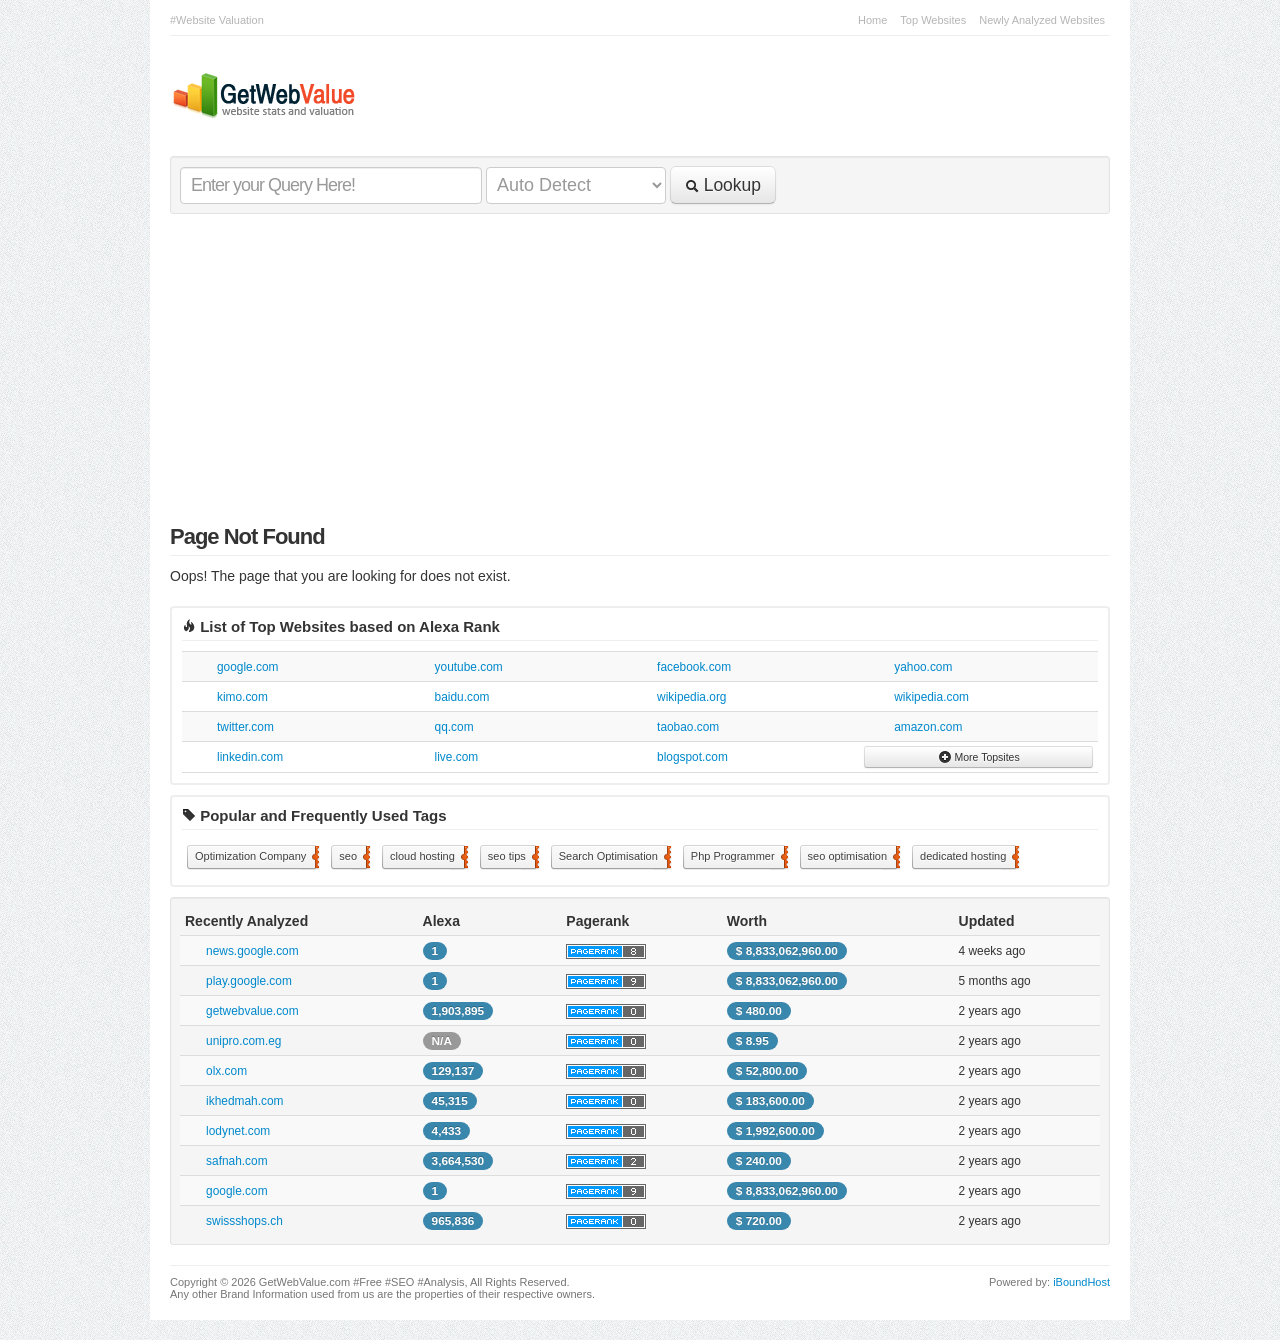  What do you see at coordinates (243, 1041) in the screenshot?
I see `unipro.com.eg` at bounding box center [243, 1041].